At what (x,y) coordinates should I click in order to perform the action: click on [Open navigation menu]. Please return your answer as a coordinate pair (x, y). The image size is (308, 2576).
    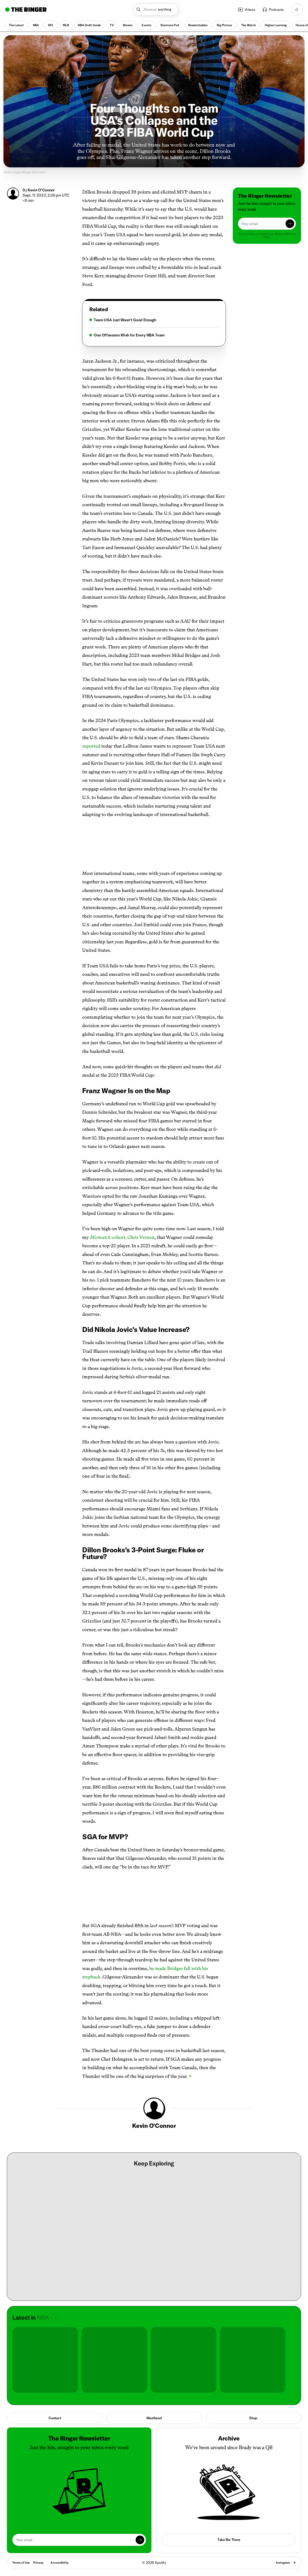
    Looking at the image, I should click on (297, 9).